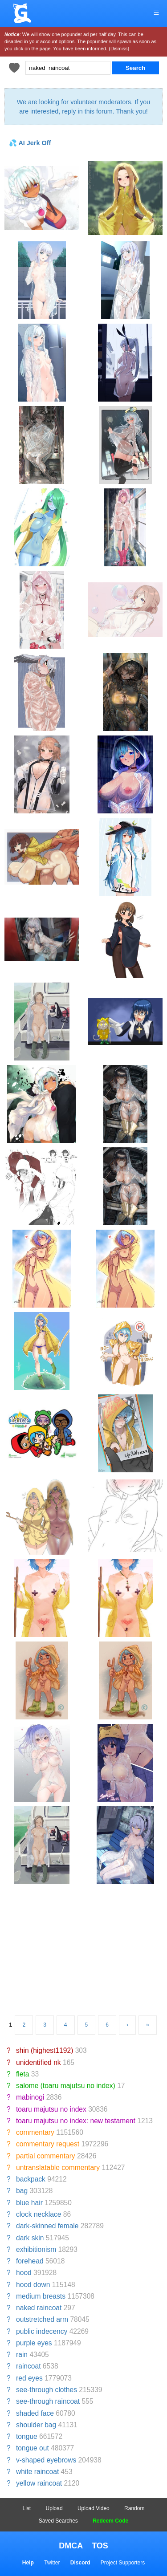  Describe the element at coordinates (22, 2190) in the screenshot. I see `bag` at that location.